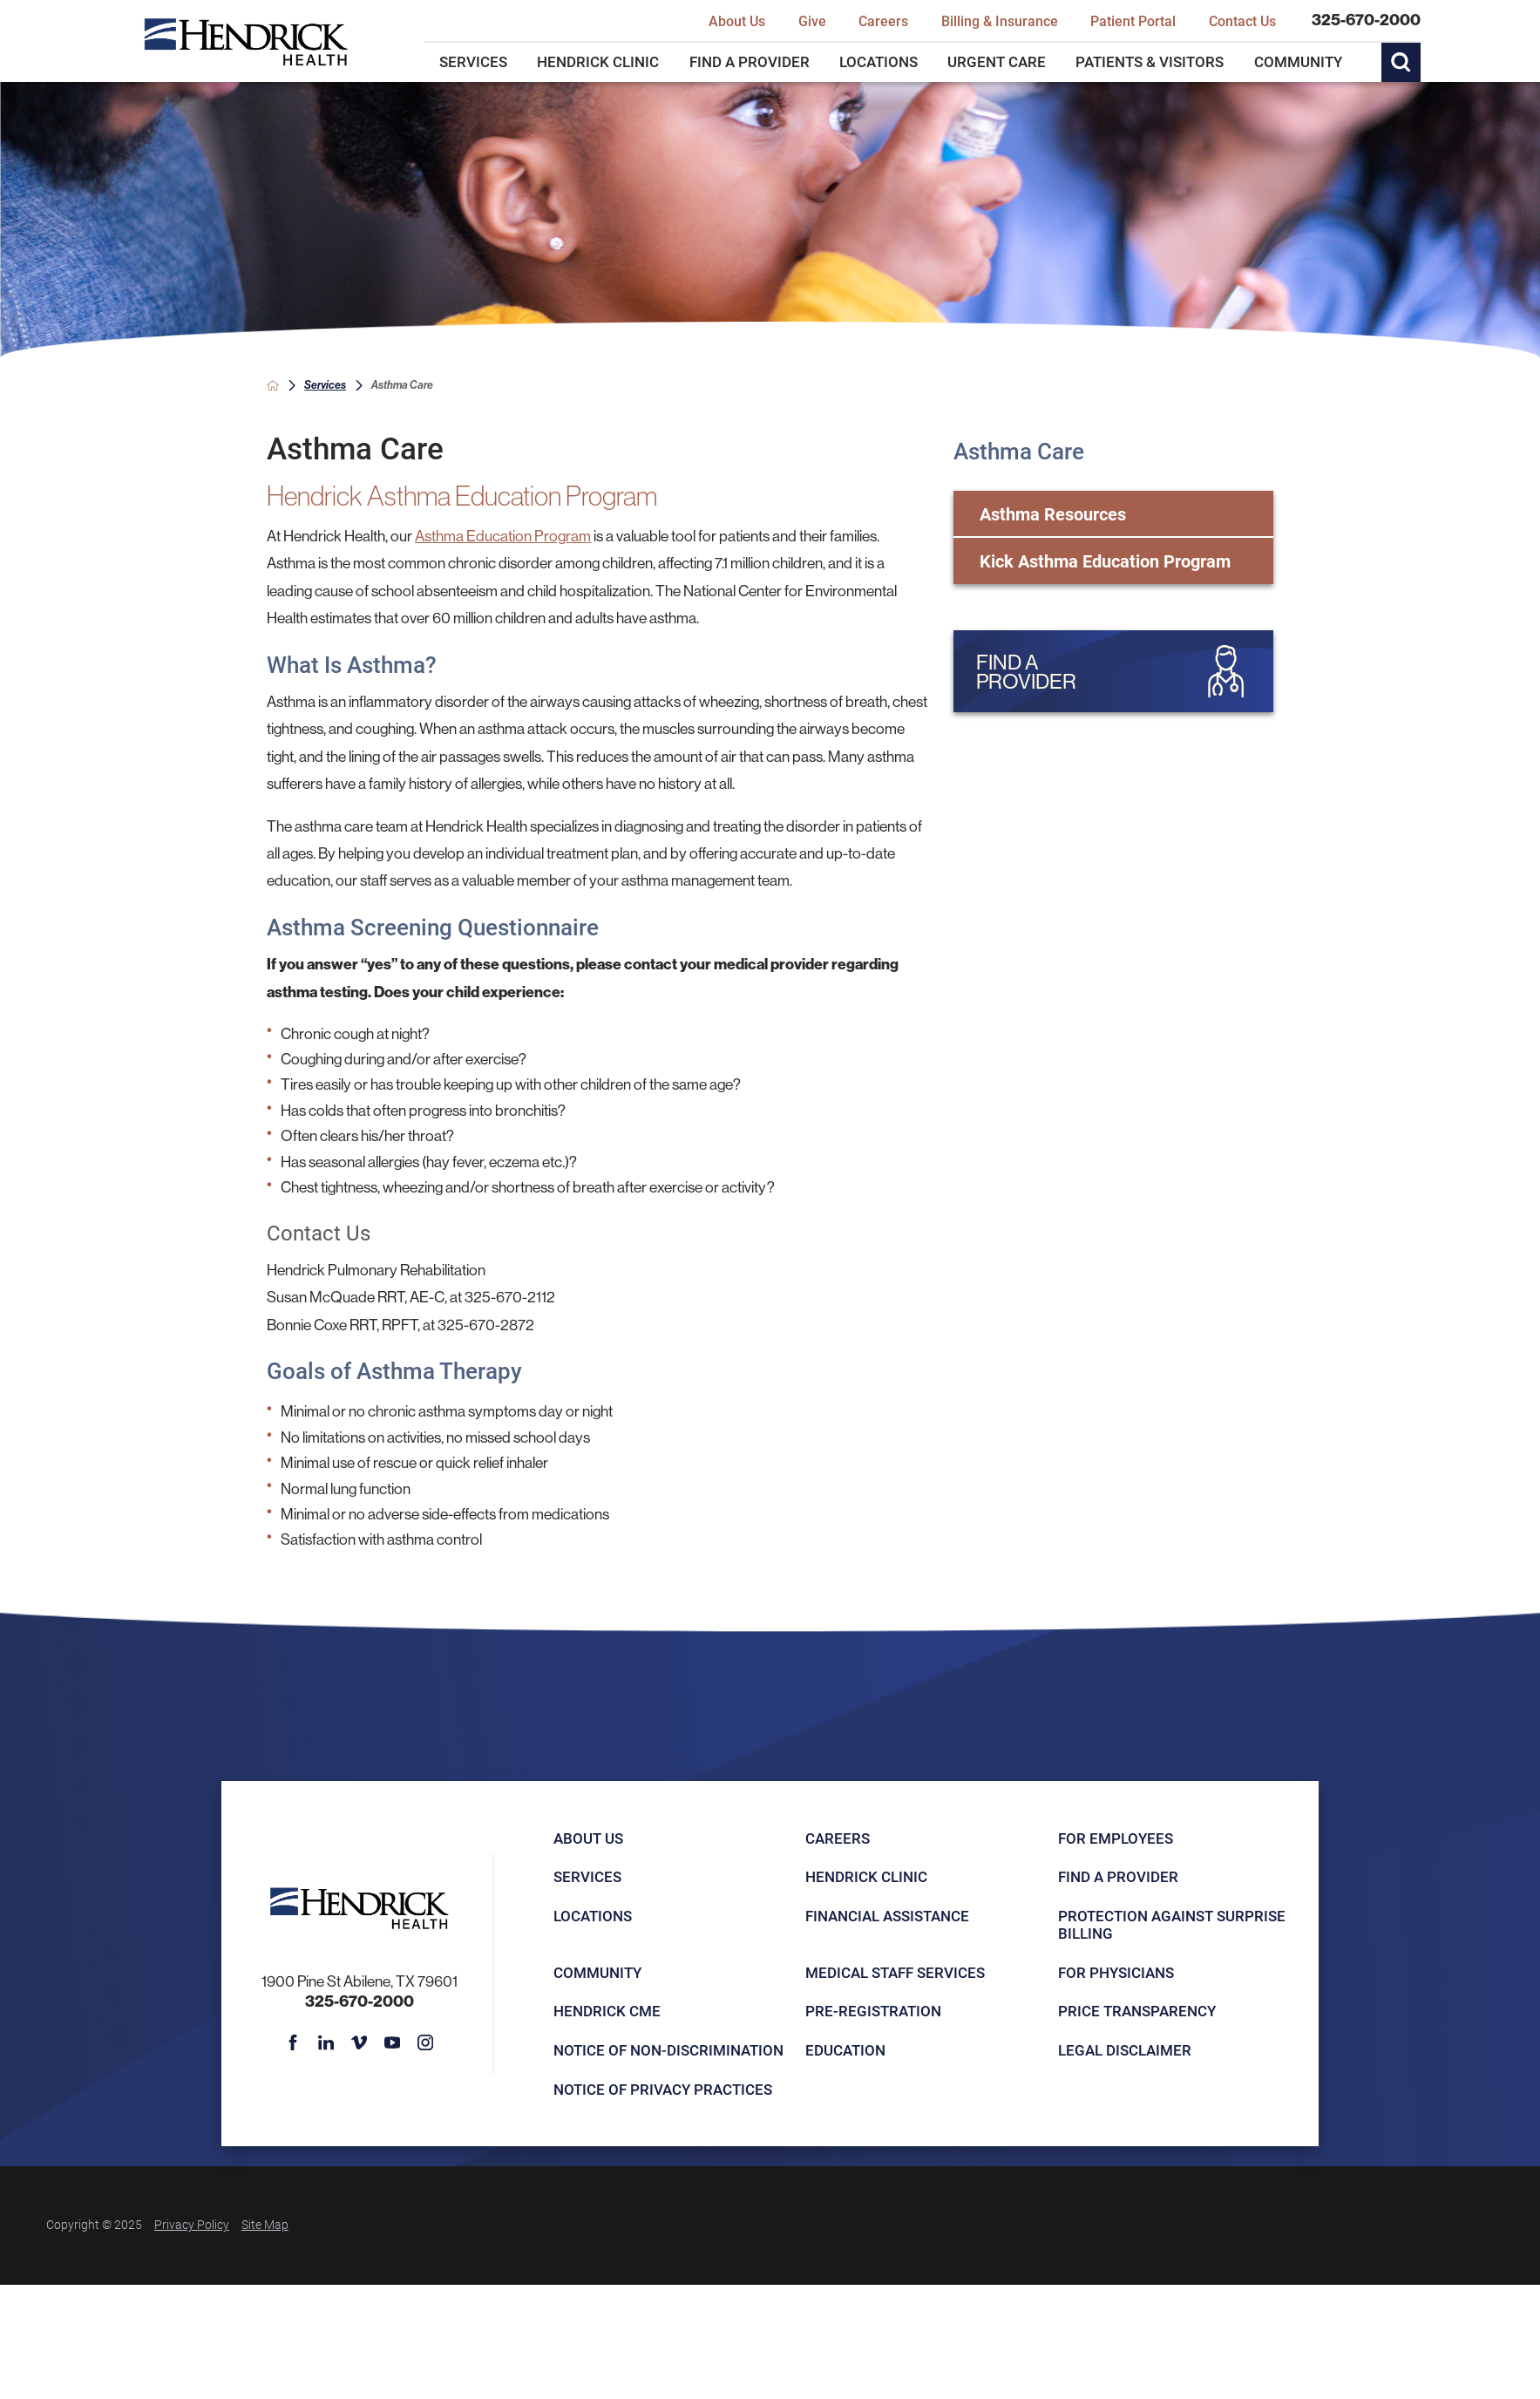 The image size is (1540, 2399). I want to click on Pre-registration, so click(873, 2010).